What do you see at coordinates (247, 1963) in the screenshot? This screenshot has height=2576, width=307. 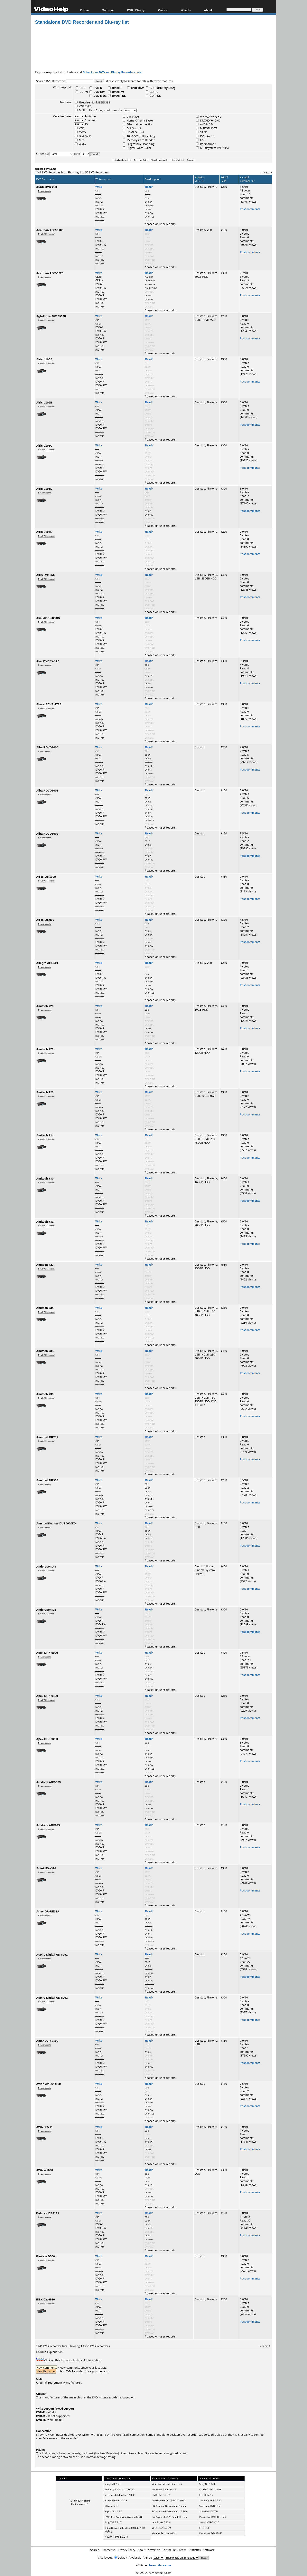 I see `Read 27 comments` at bounding box center [247, 1963].